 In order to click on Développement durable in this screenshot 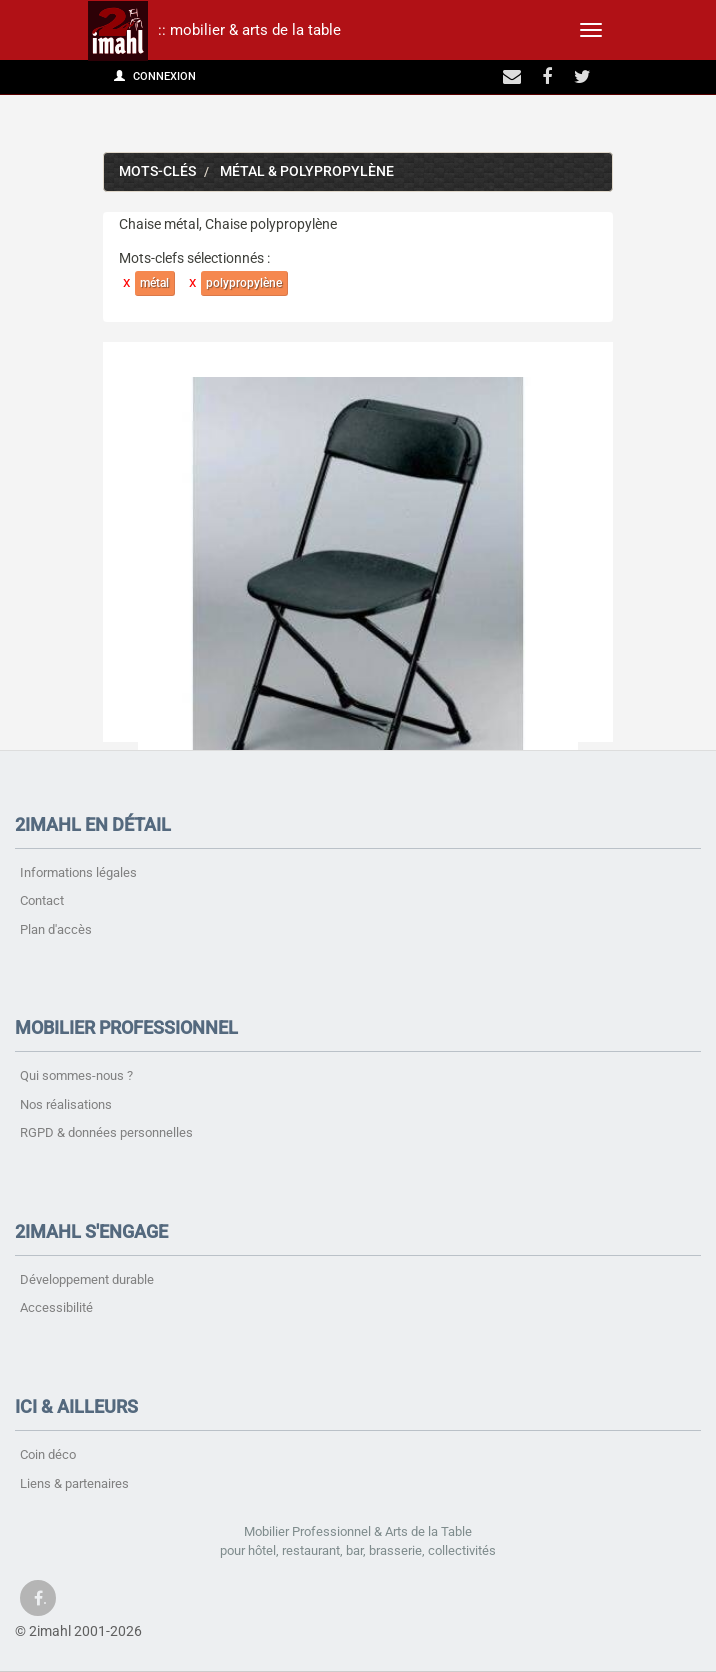, I will do `click(87, 1279)`.